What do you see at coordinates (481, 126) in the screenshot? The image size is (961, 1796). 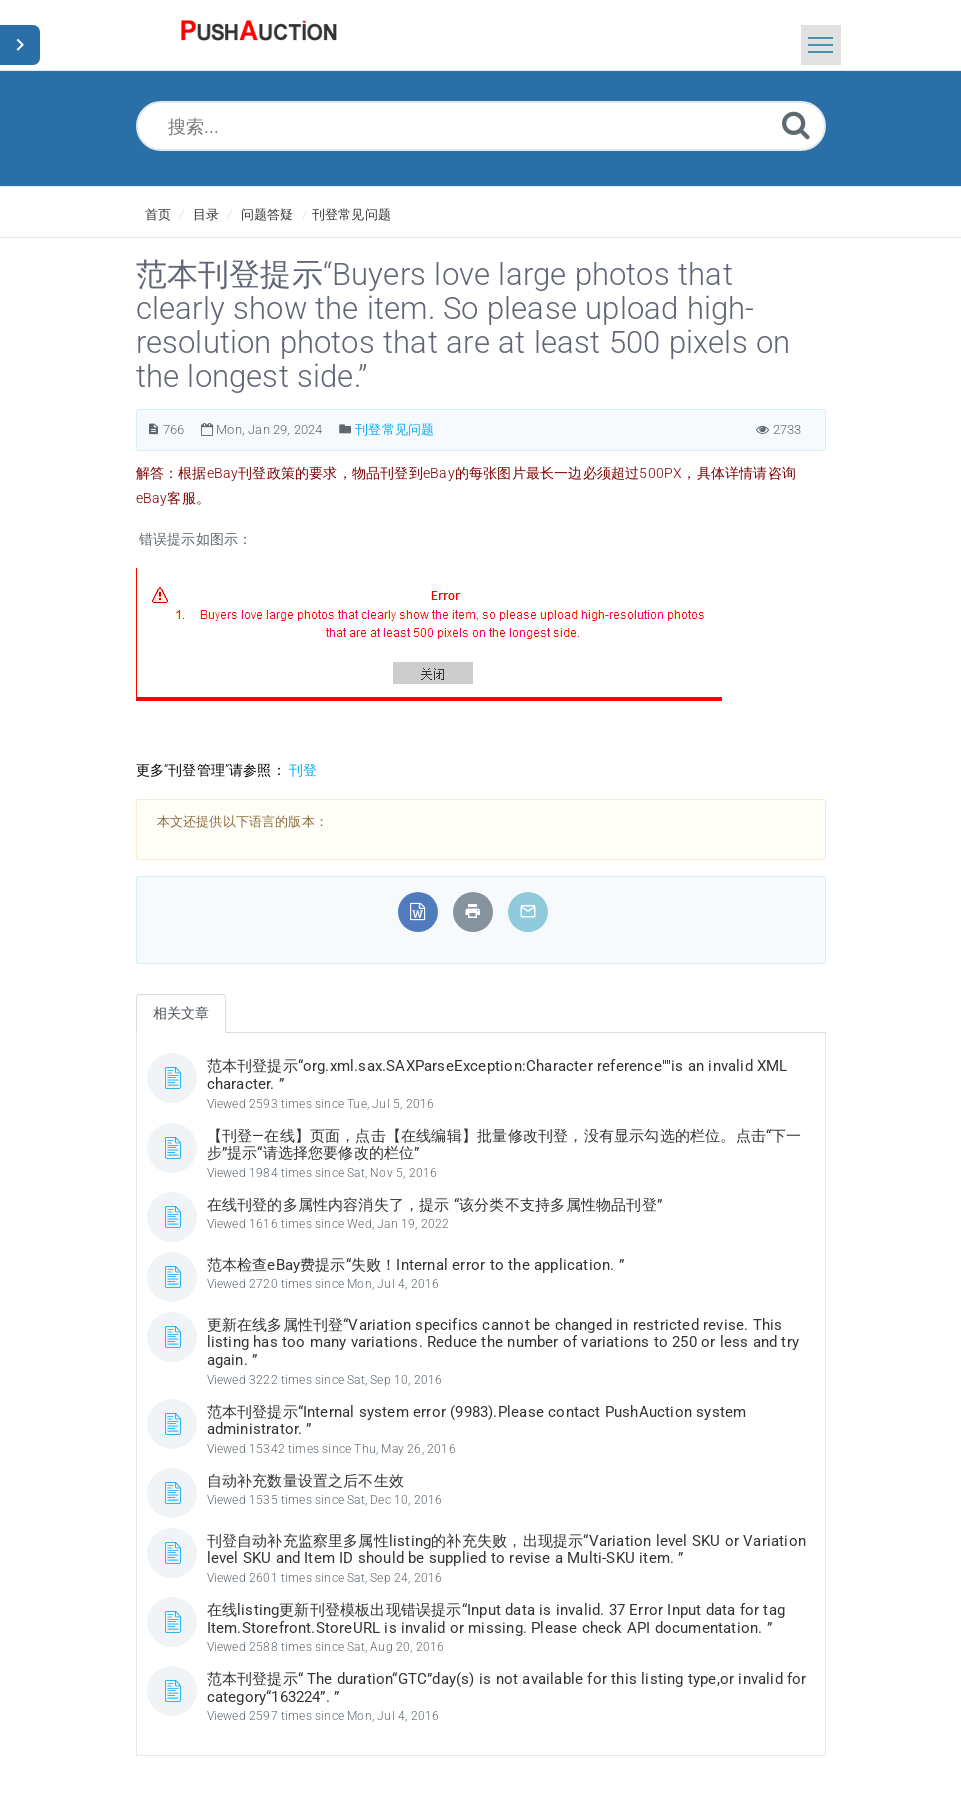 I see `[搜索...]` at bounding box center [481, 126].